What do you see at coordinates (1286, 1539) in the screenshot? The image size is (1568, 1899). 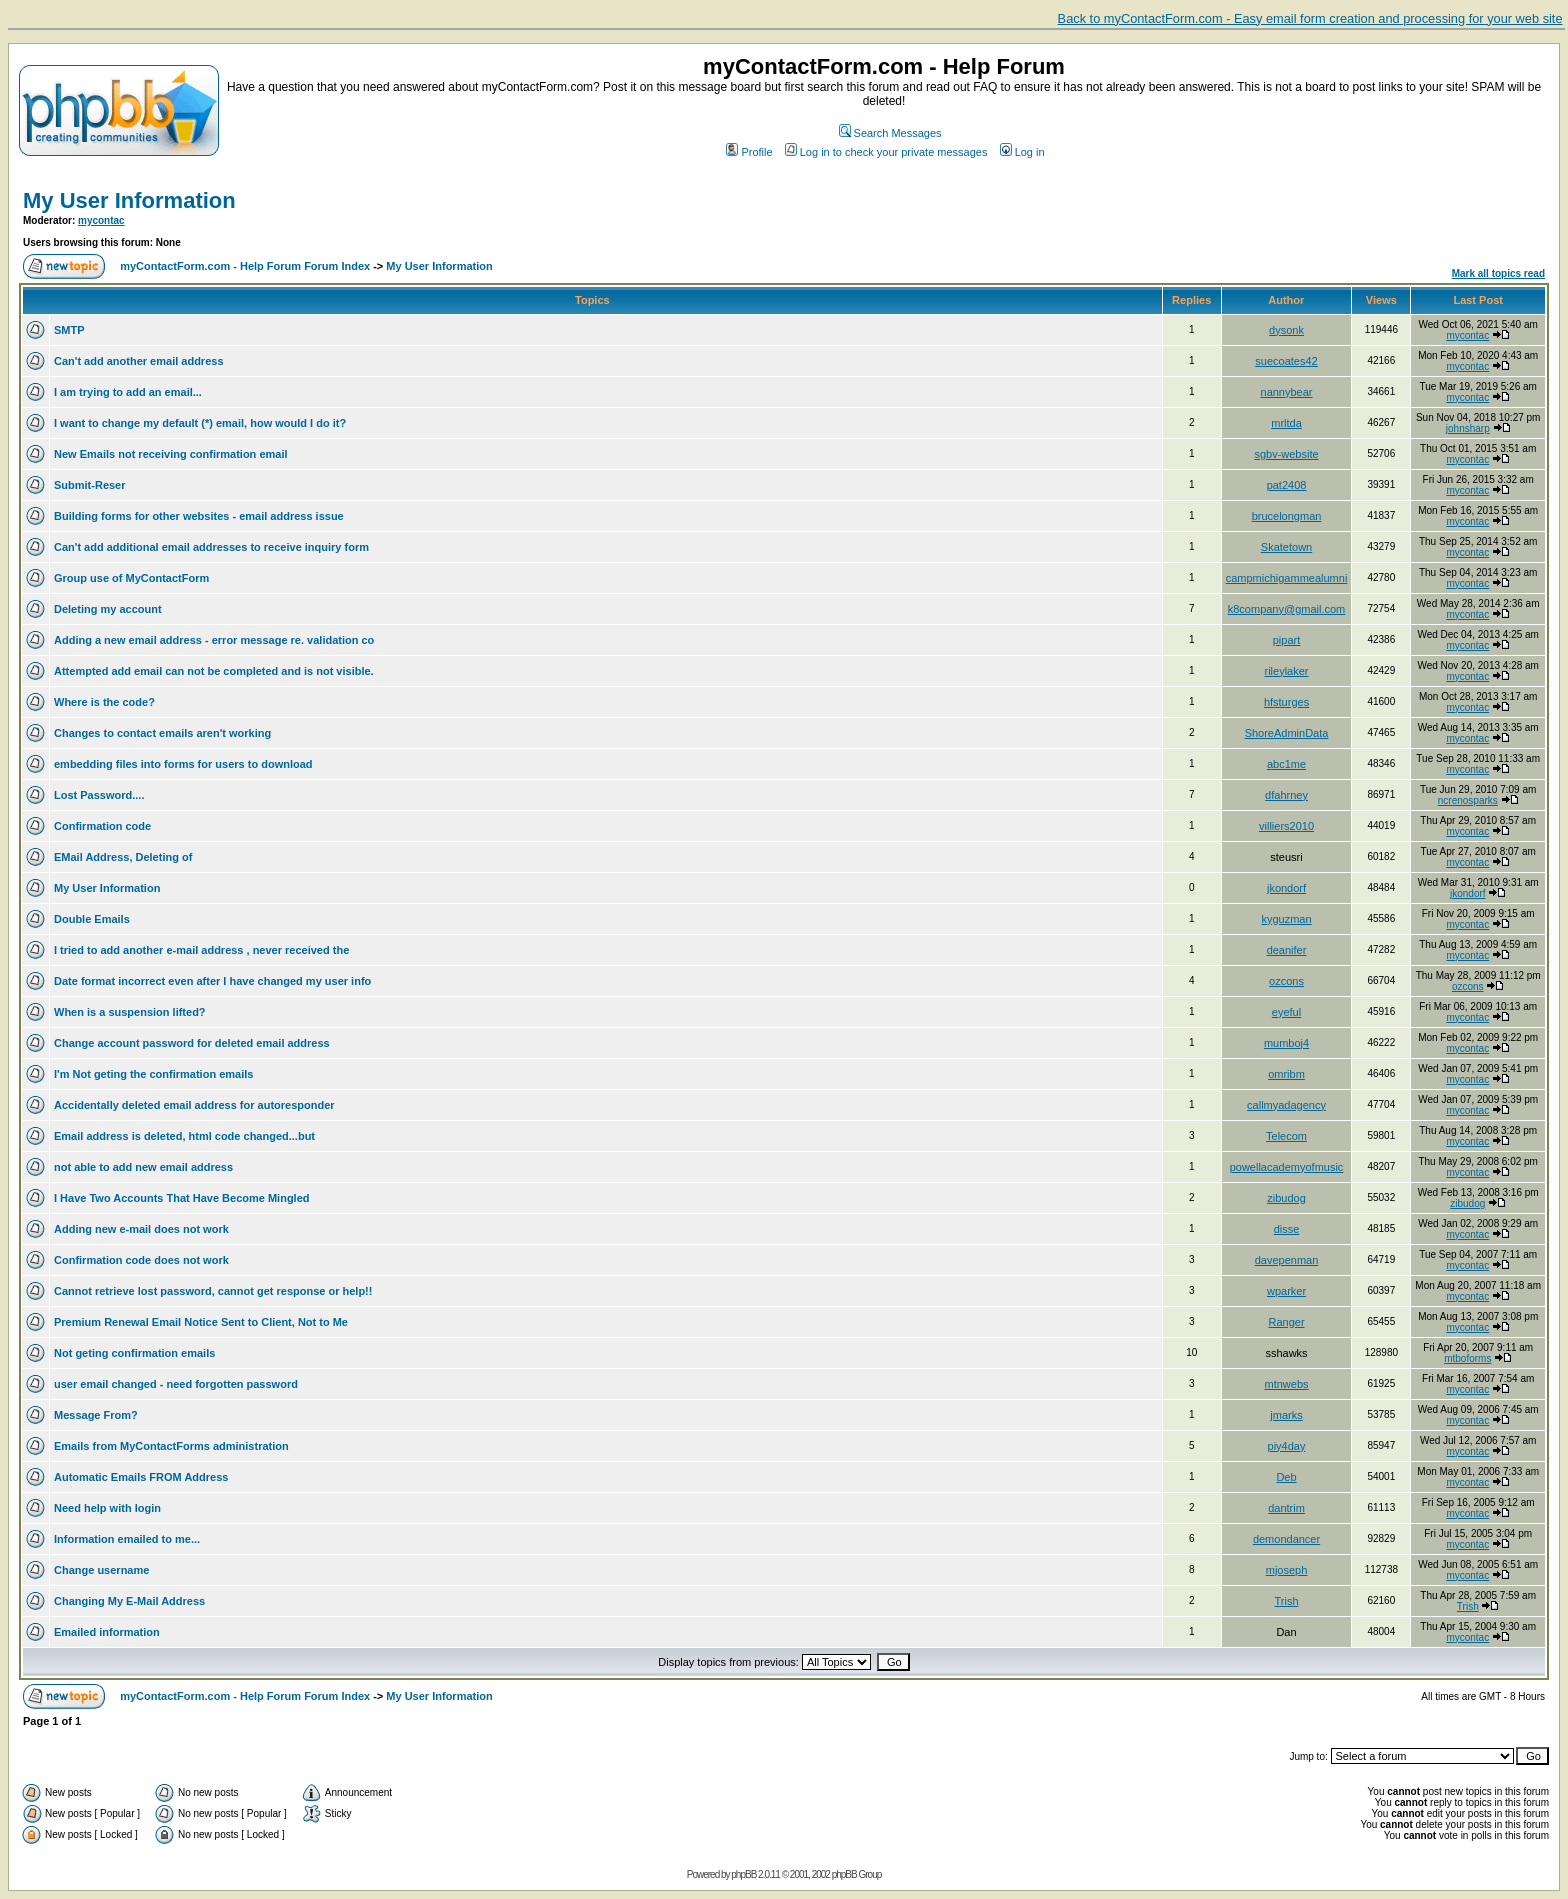 I see `demondancer` at bounding box center [1286, 1539].